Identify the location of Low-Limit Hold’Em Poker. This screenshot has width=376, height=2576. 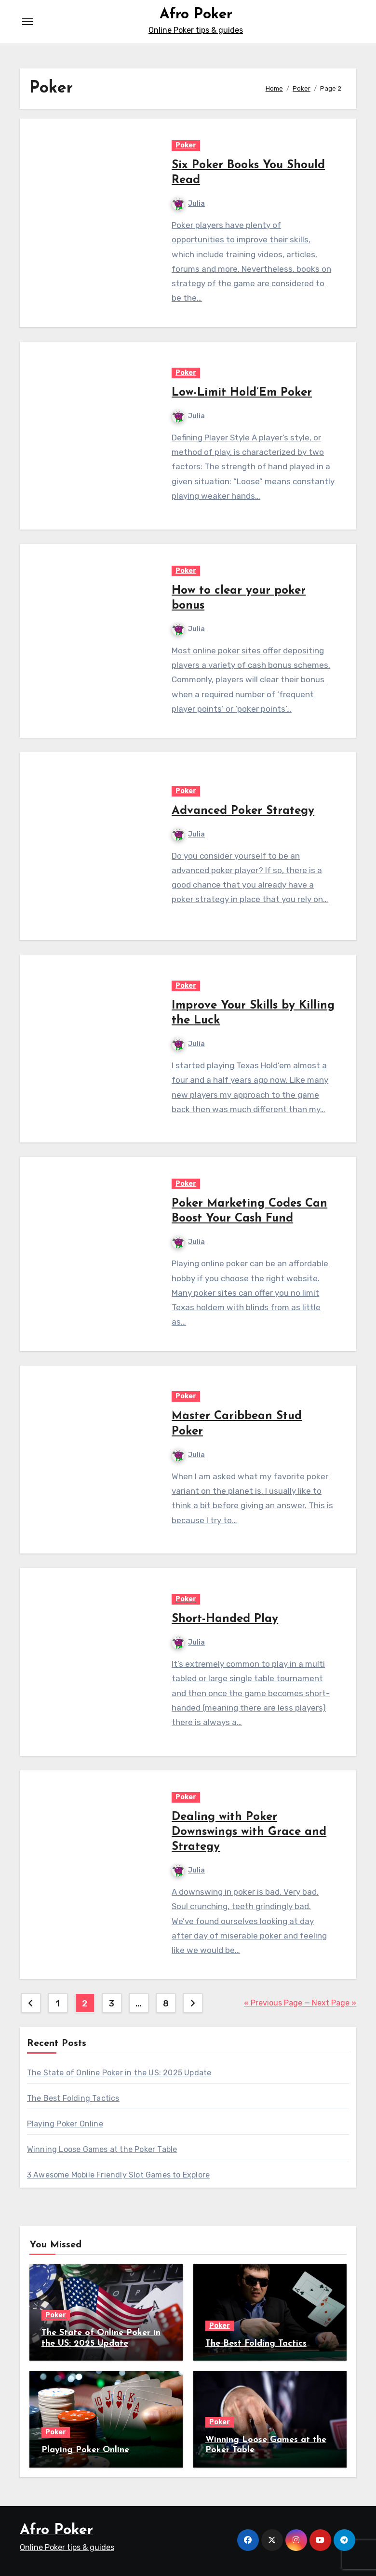
(242, 392).